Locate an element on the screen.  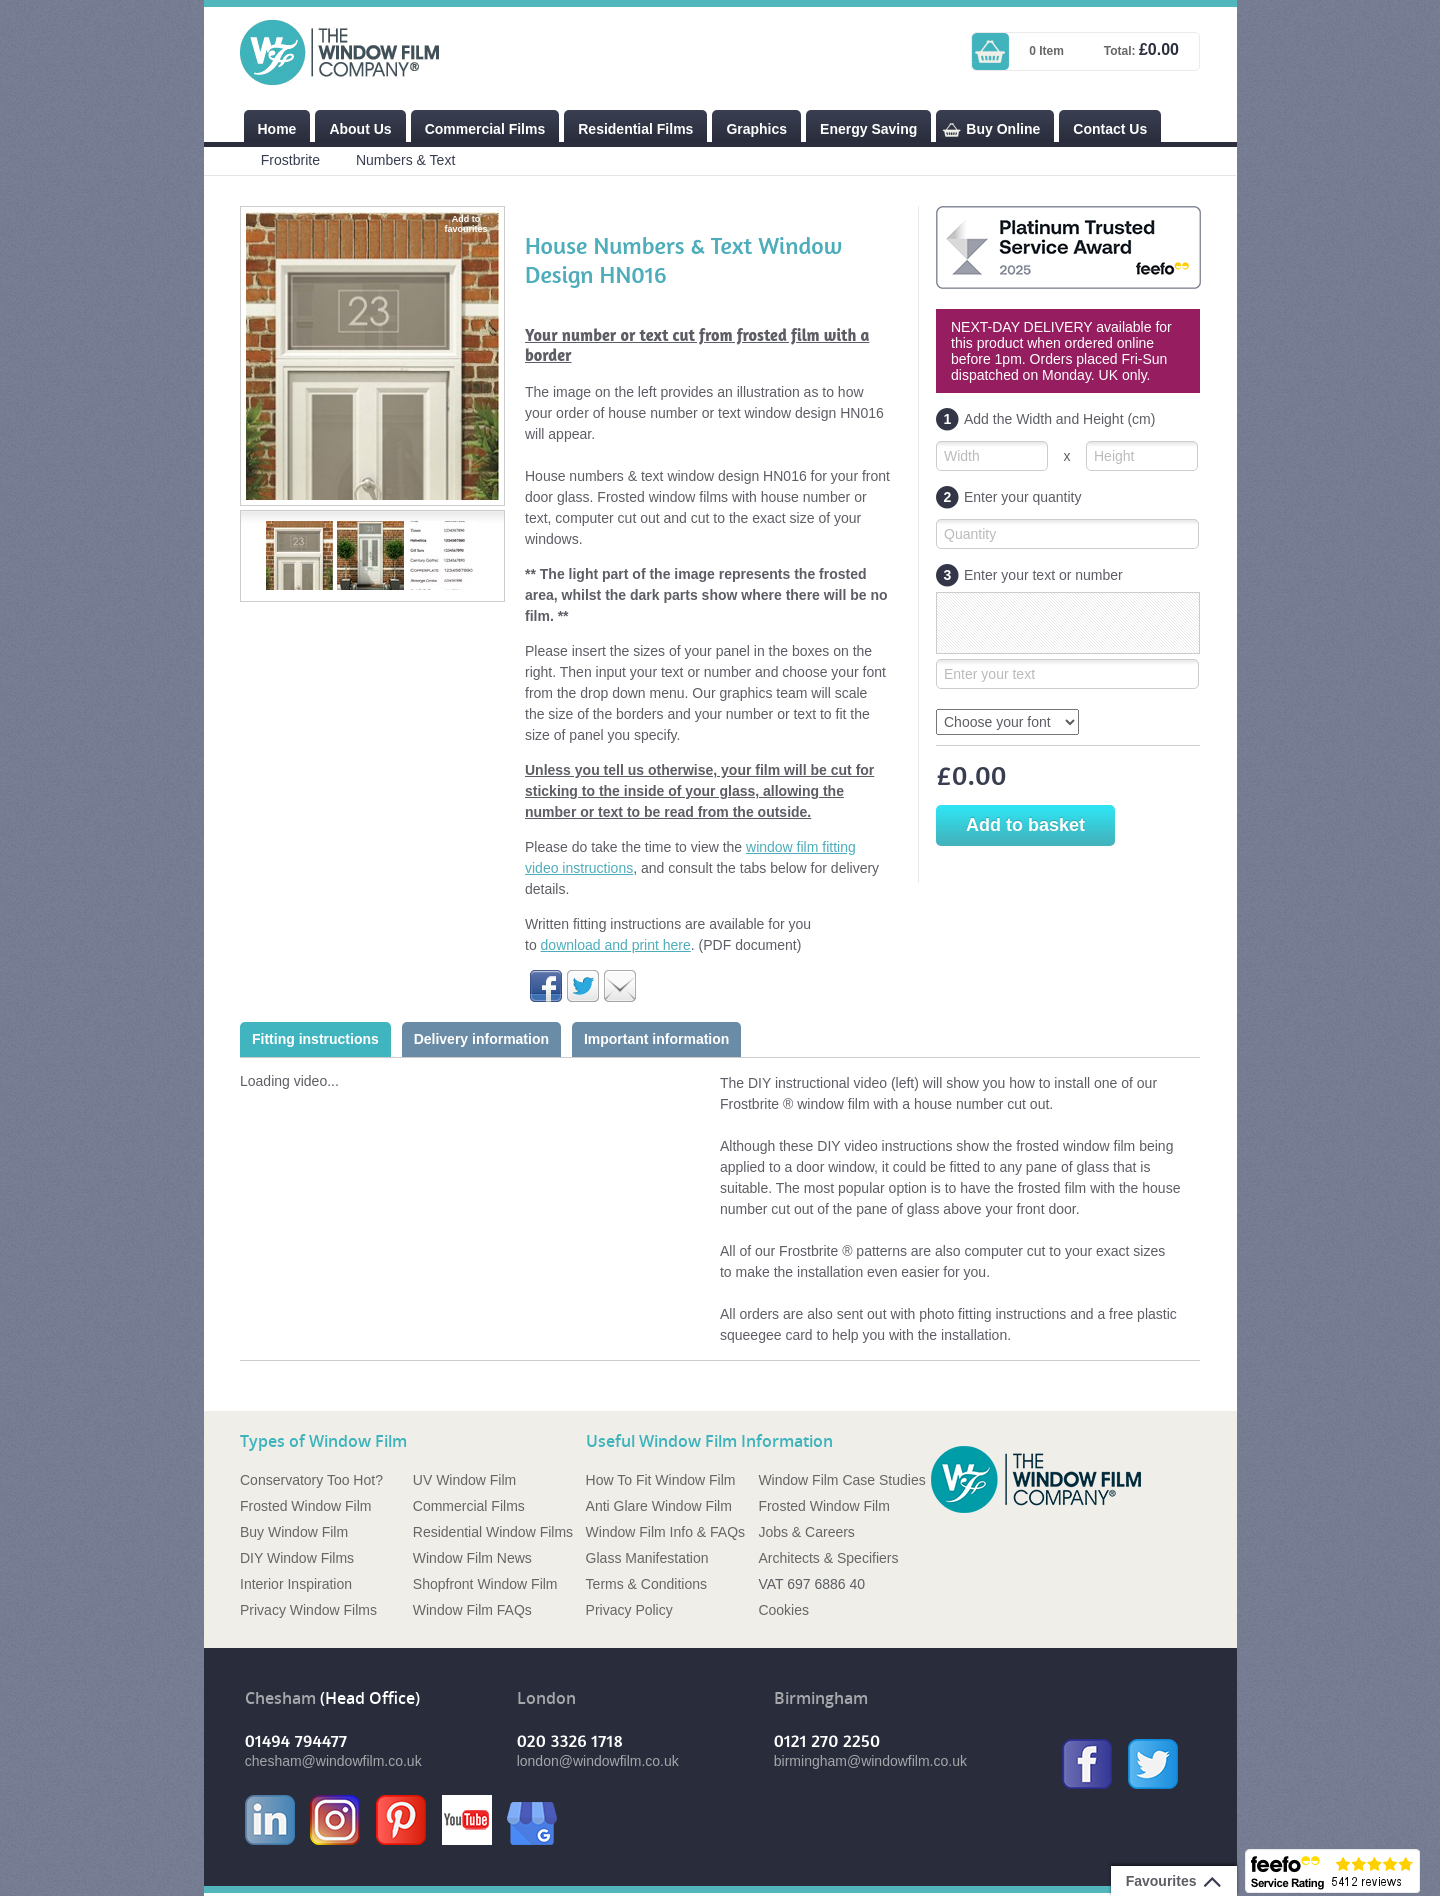
Fitting instructions is located at coordinates (315, 1039).